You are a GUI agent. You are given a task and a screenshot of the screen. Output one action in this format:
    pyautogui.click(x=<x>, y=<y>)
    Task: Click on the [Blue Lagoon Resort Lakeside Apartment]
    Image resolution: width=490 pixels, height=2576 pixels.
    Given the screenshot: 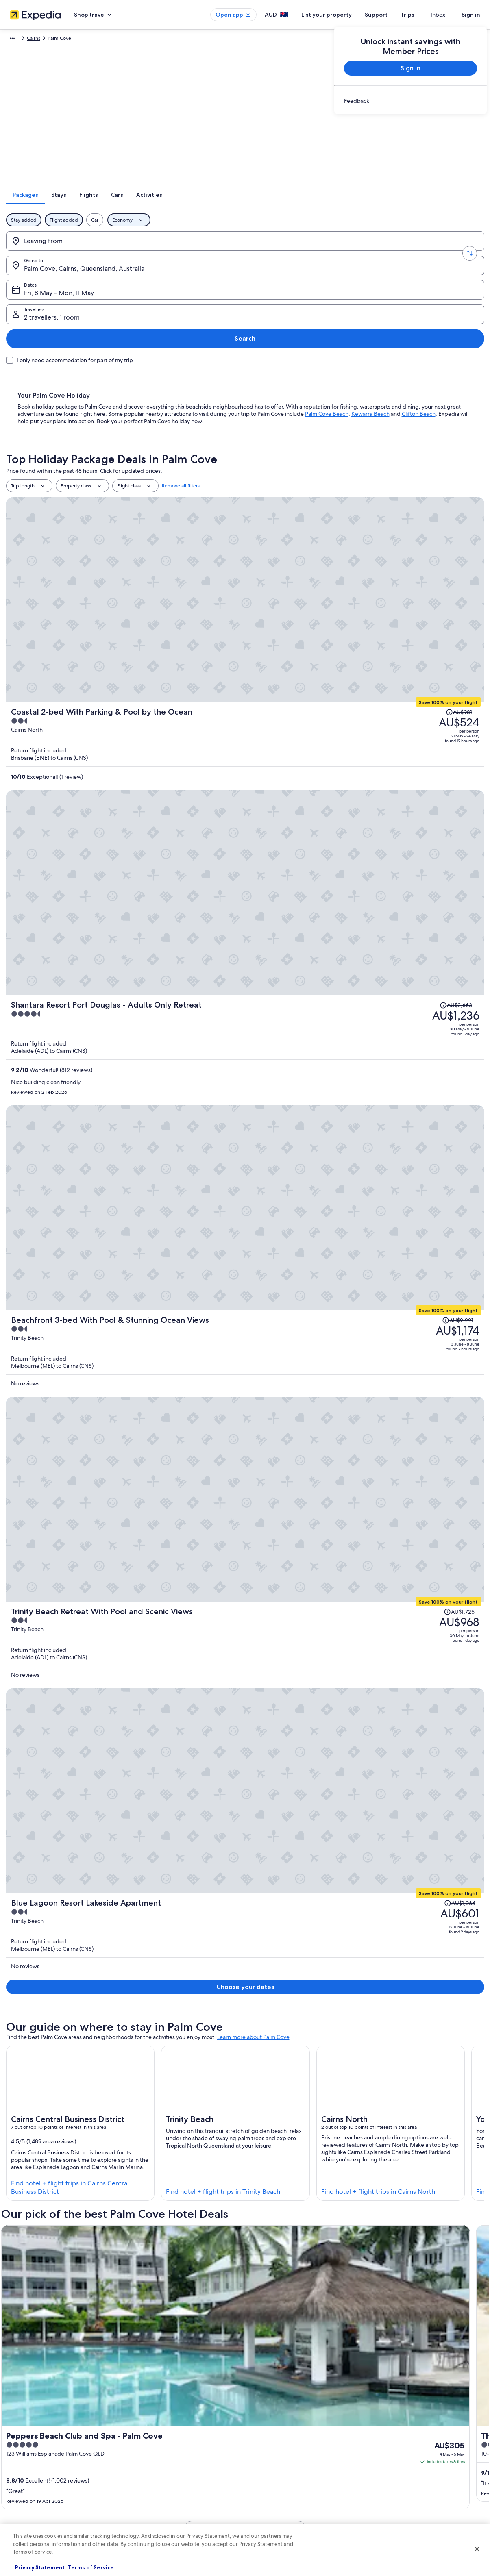 What is the action you would take?
    pyautogui.click(x=325, y=837)
    